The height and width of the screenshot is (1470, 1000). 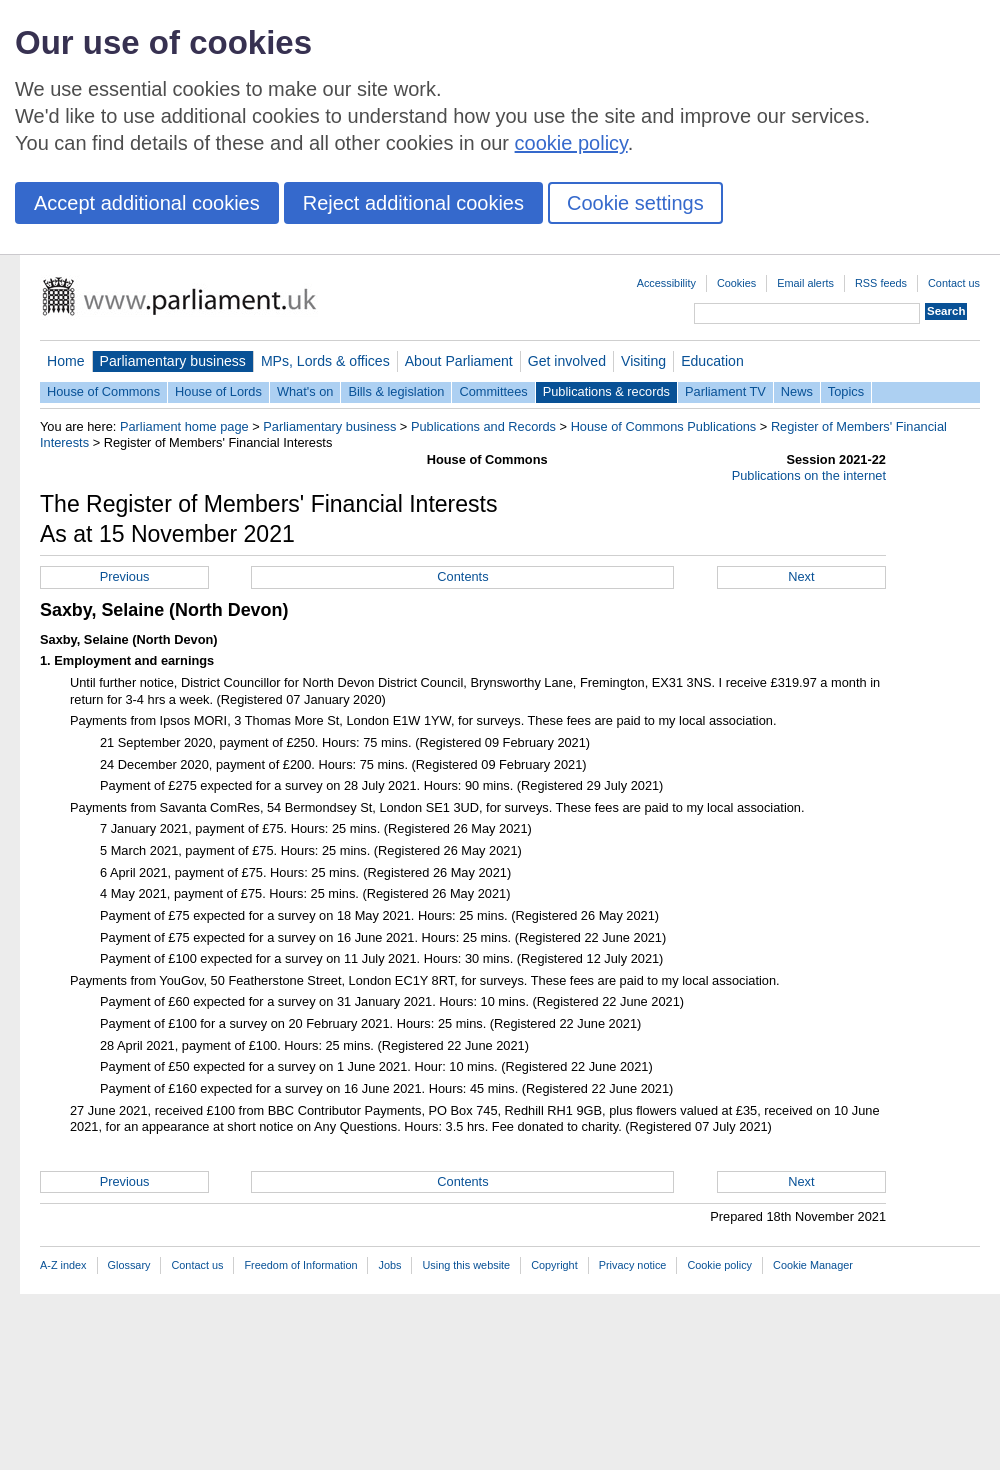 What do you see at coordinates (846, 391) in the screenshot?
I see `Topics` at bounding box center [846, 391].